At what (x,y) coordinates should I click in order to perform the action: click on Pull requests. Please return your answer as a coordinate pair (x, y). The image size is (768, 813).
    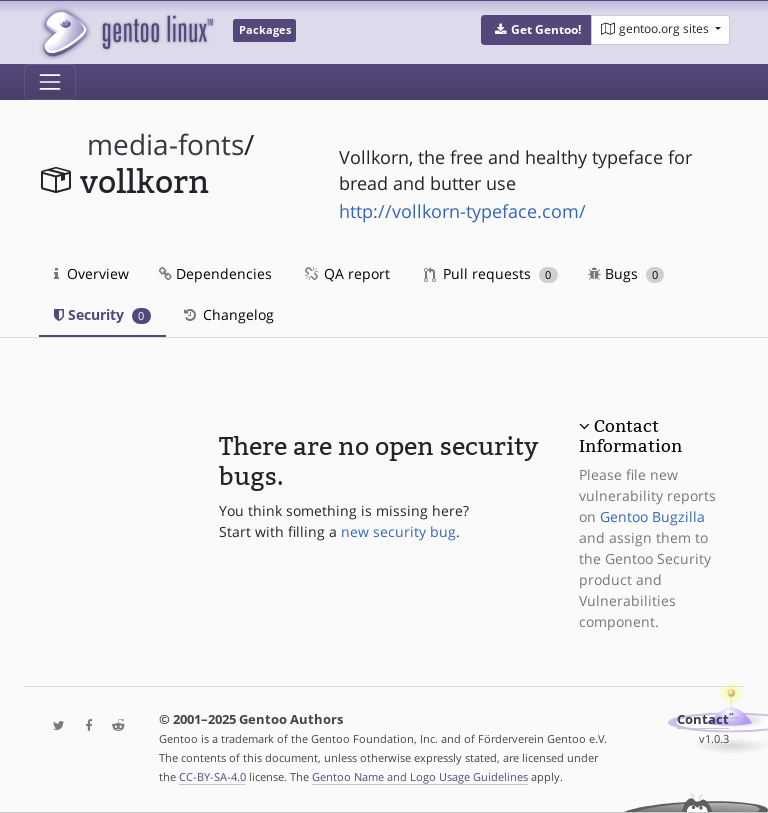
    Looking at the image, I should click on (491, 273).